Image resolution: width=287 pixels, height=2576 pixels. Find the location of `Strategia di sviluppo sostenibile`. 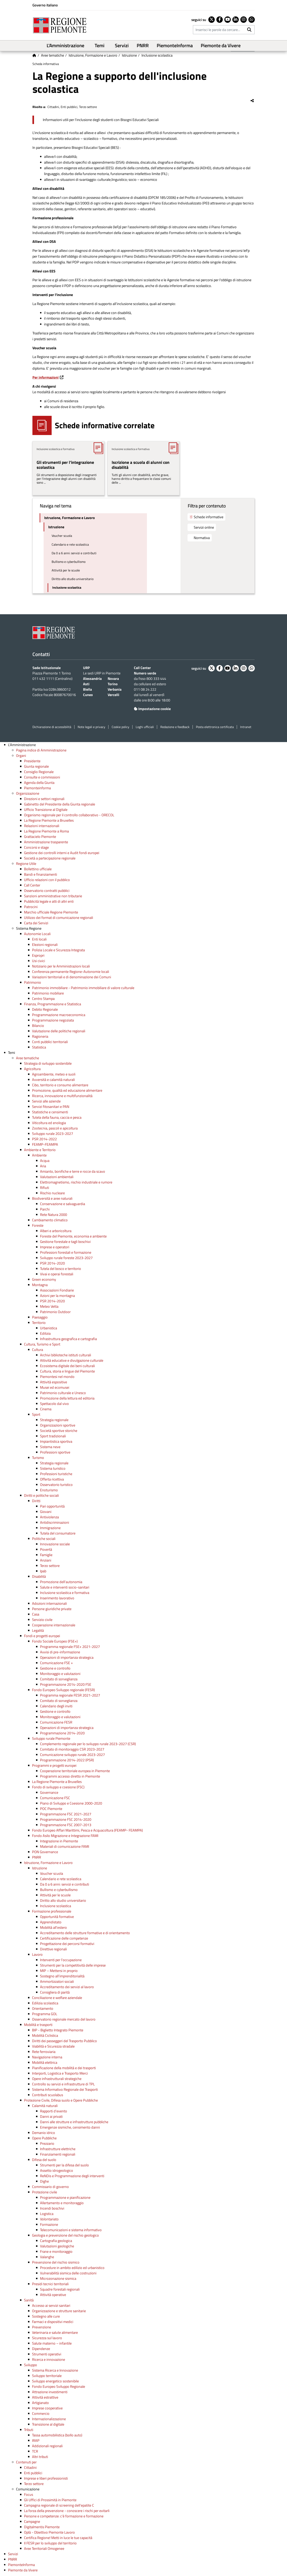

Strategia di sviluppo sostenibile is located at coordinates (48, 1063).